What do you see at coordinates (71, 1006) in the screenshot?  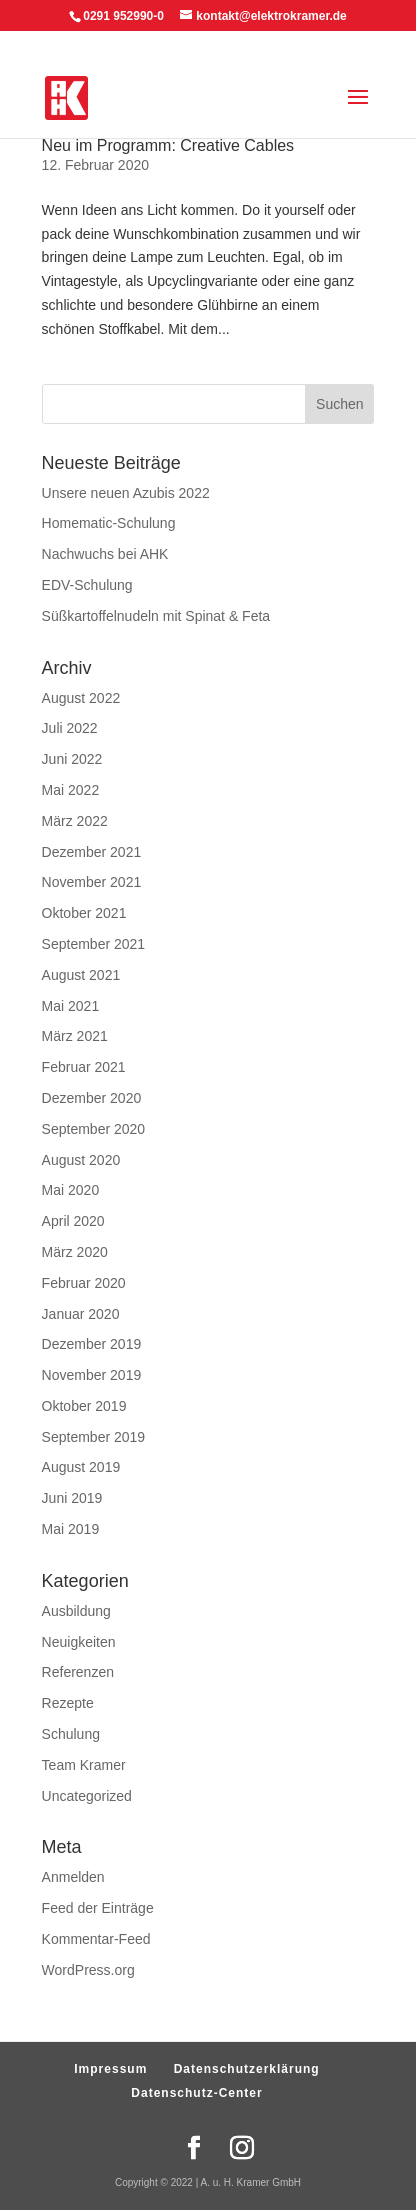 I see `Mai 2021` at bounding box center [71, 1006].